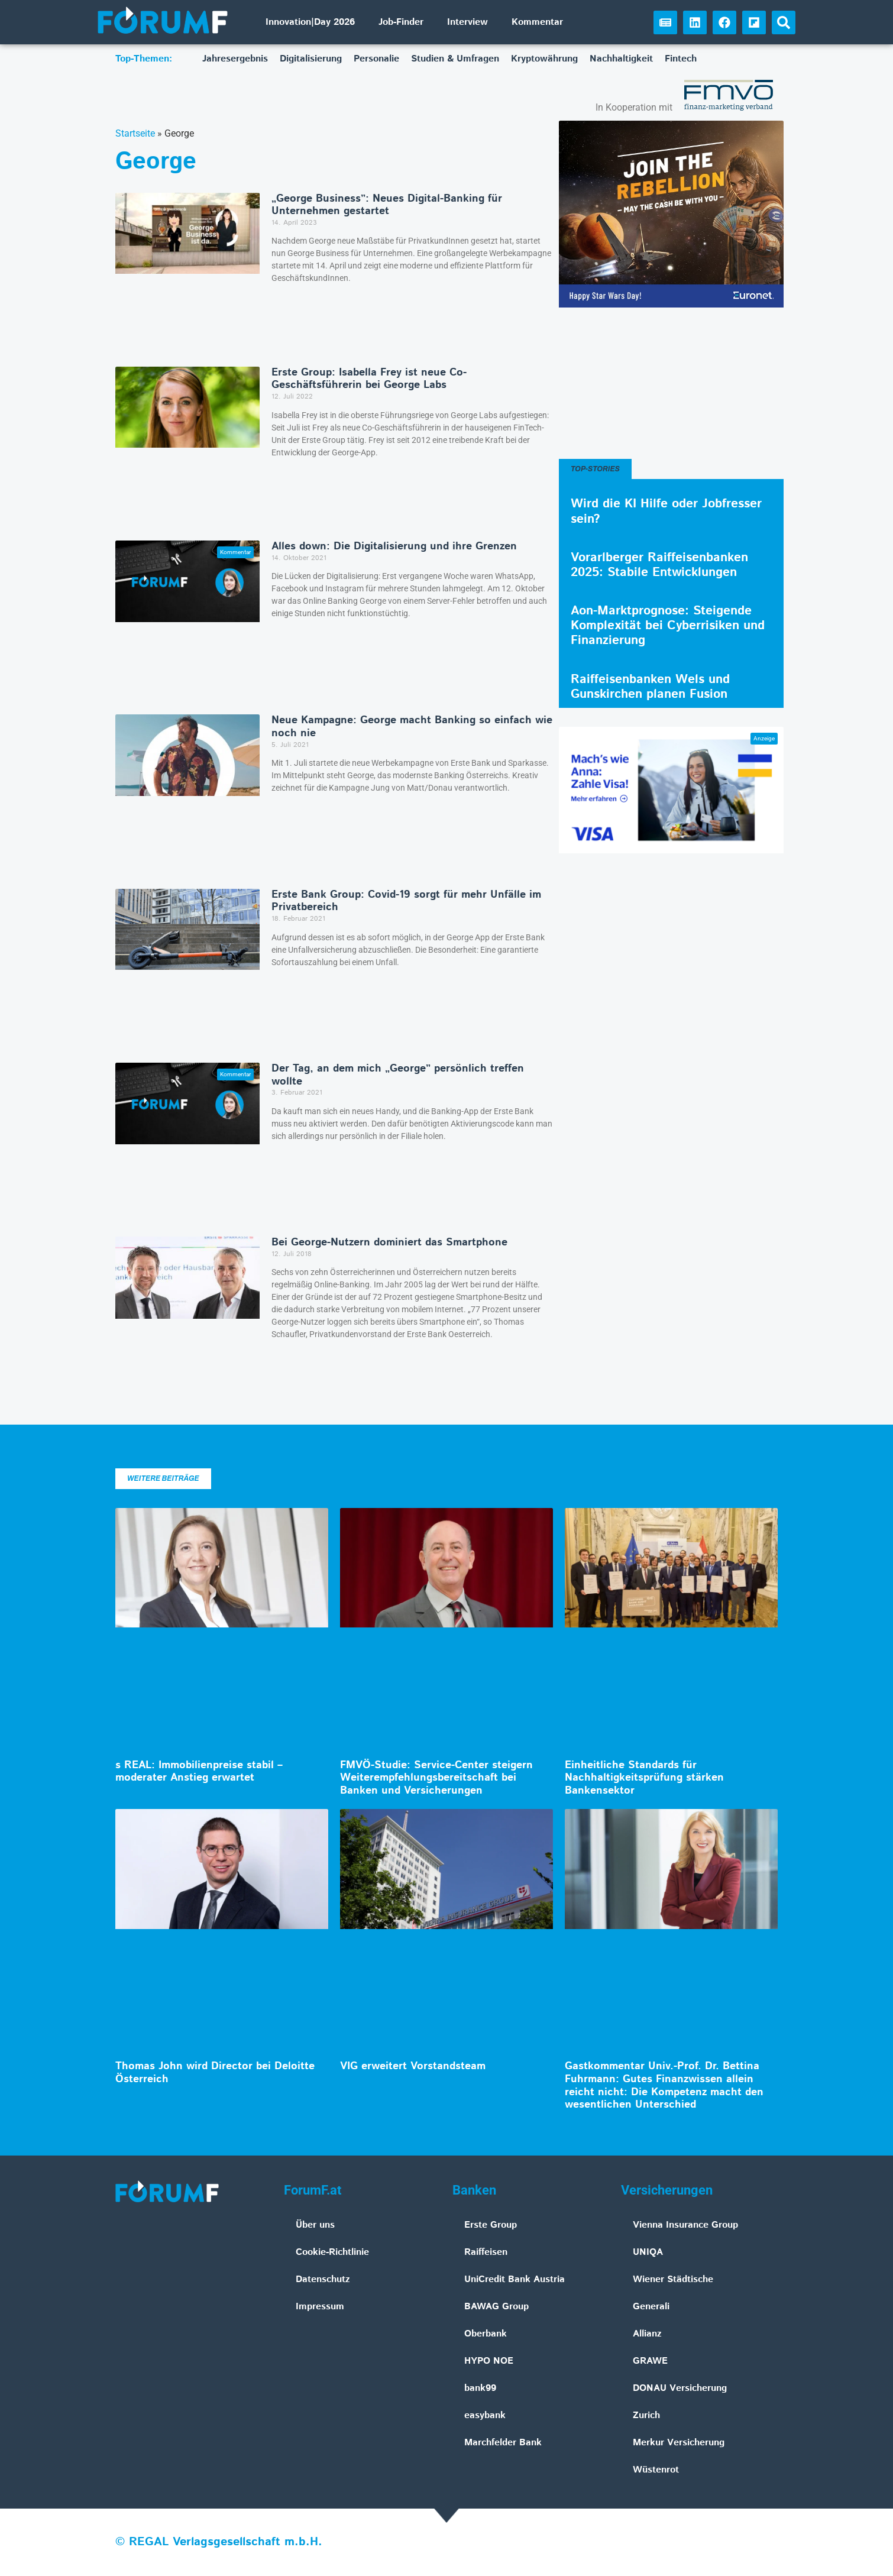  I want to click on Raiffeisenbanken Wels und Gunskirchen planen Fusion, so click(650, 687).